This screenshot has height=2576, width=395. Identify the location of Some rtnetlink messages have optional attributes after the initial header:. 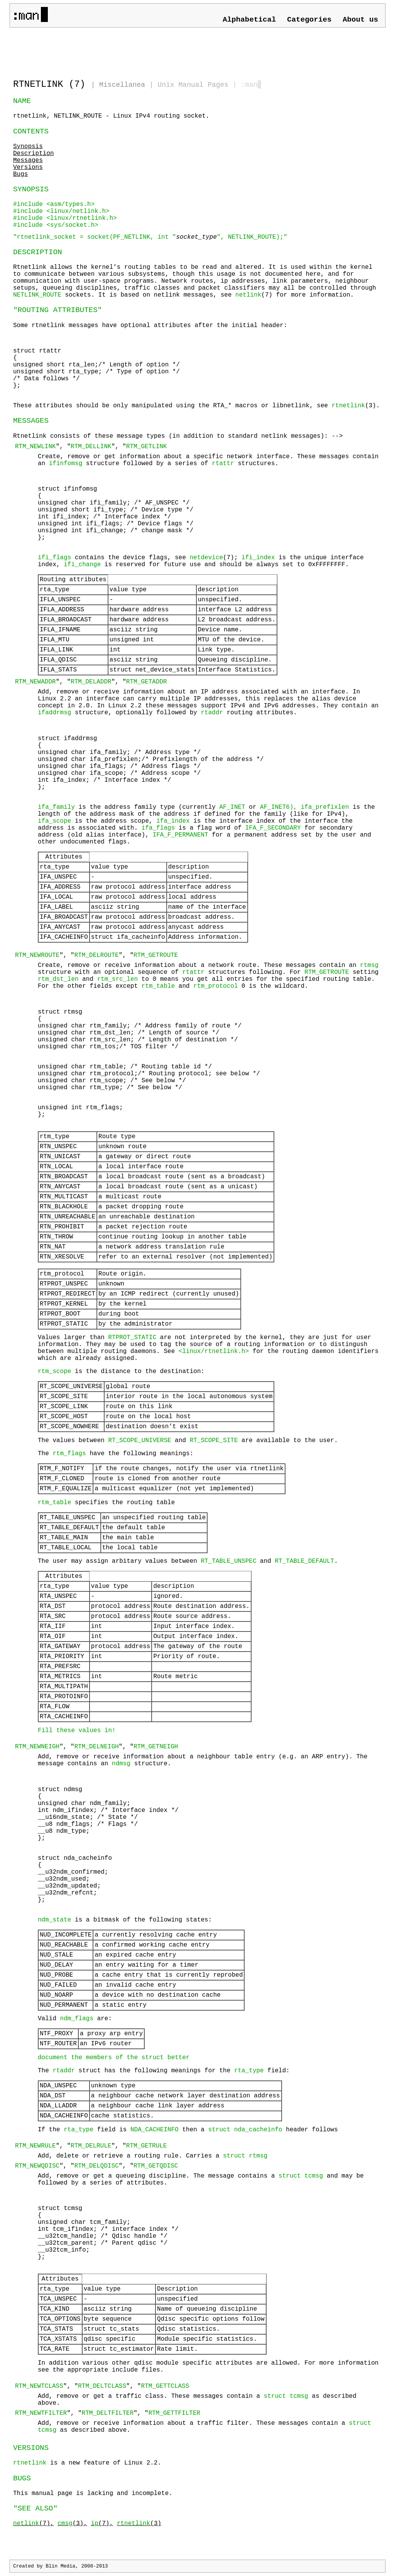
(197, 366).